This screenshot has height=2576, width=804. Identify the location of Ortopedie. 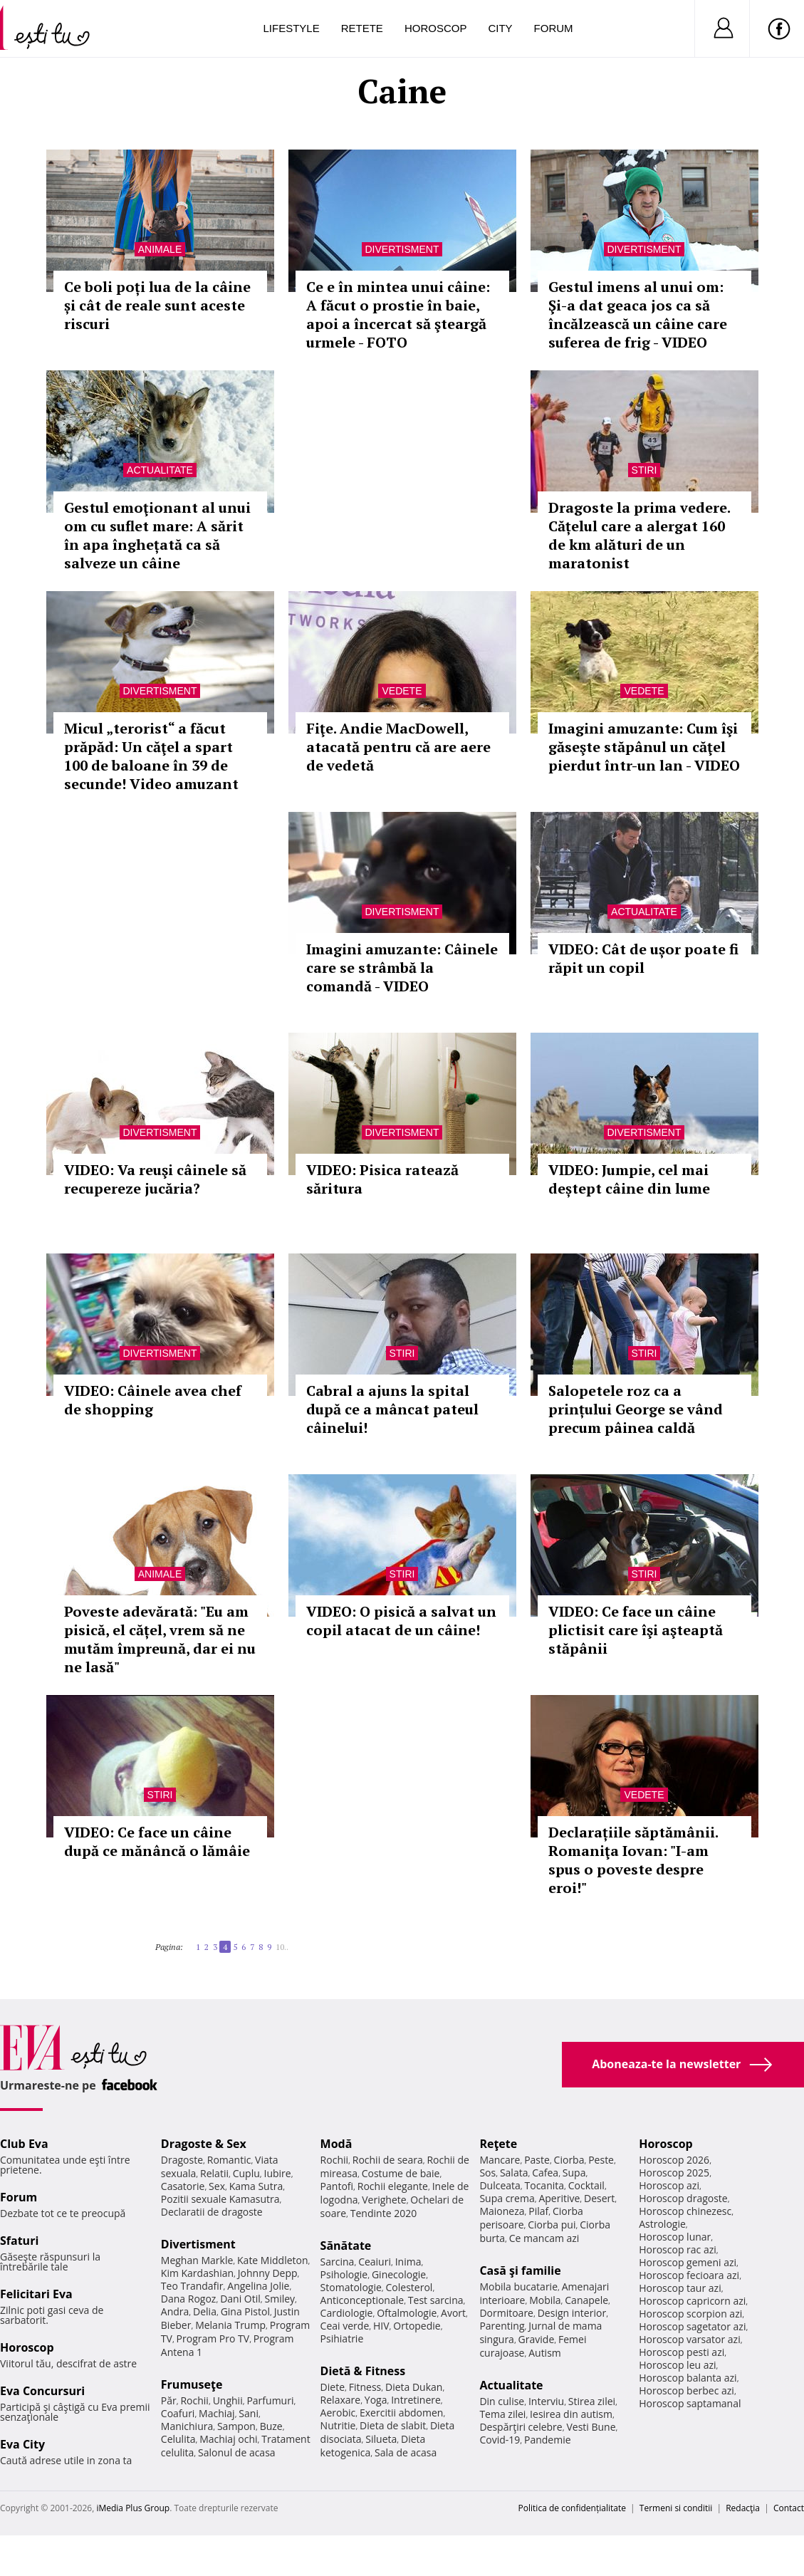
(416, 2325).